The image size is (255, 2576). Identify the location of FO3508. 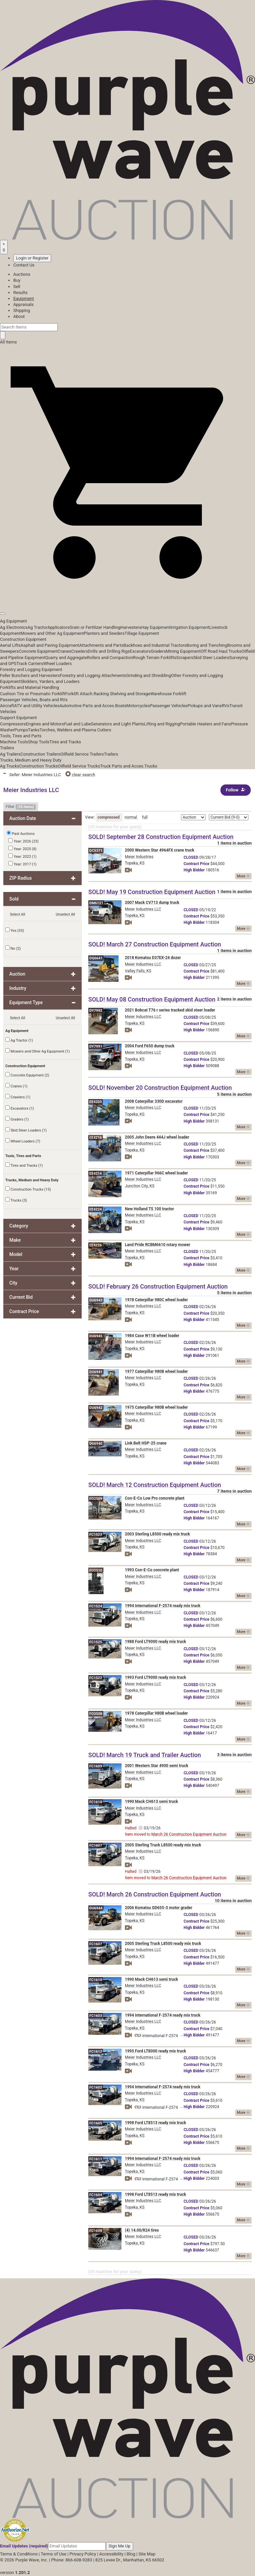
(95, 1714).